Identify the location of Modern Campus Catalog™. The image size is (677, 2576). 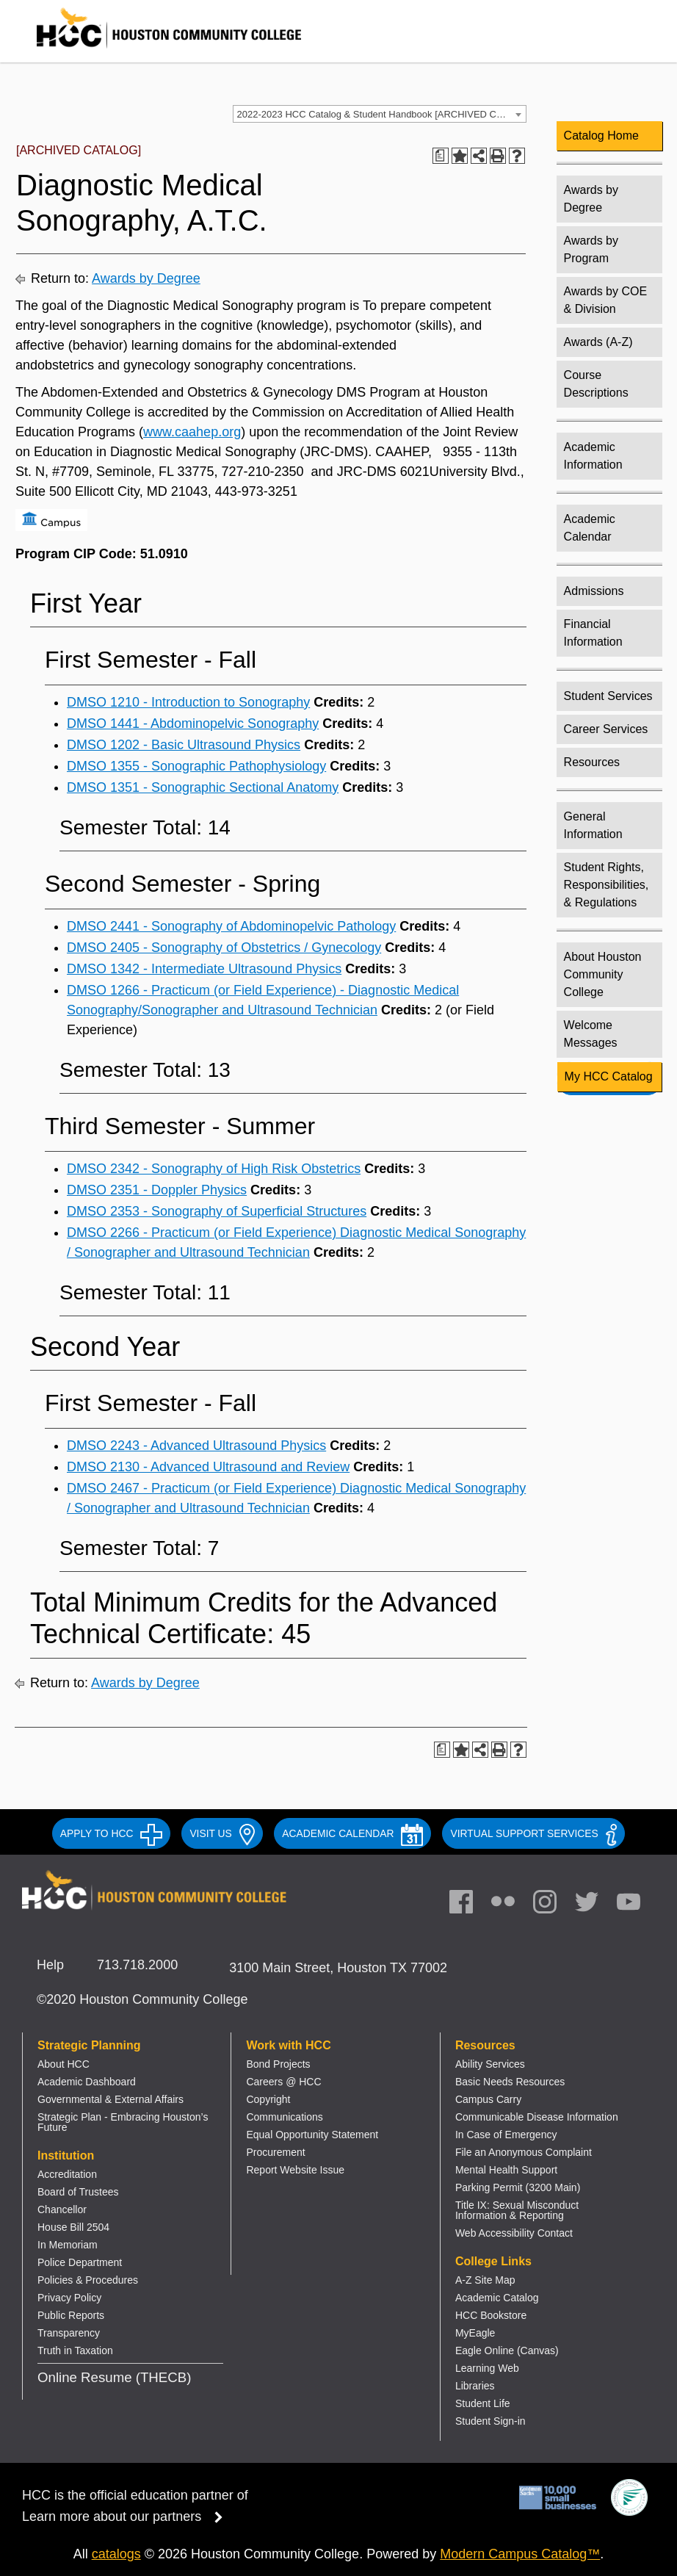
(520, 2554).